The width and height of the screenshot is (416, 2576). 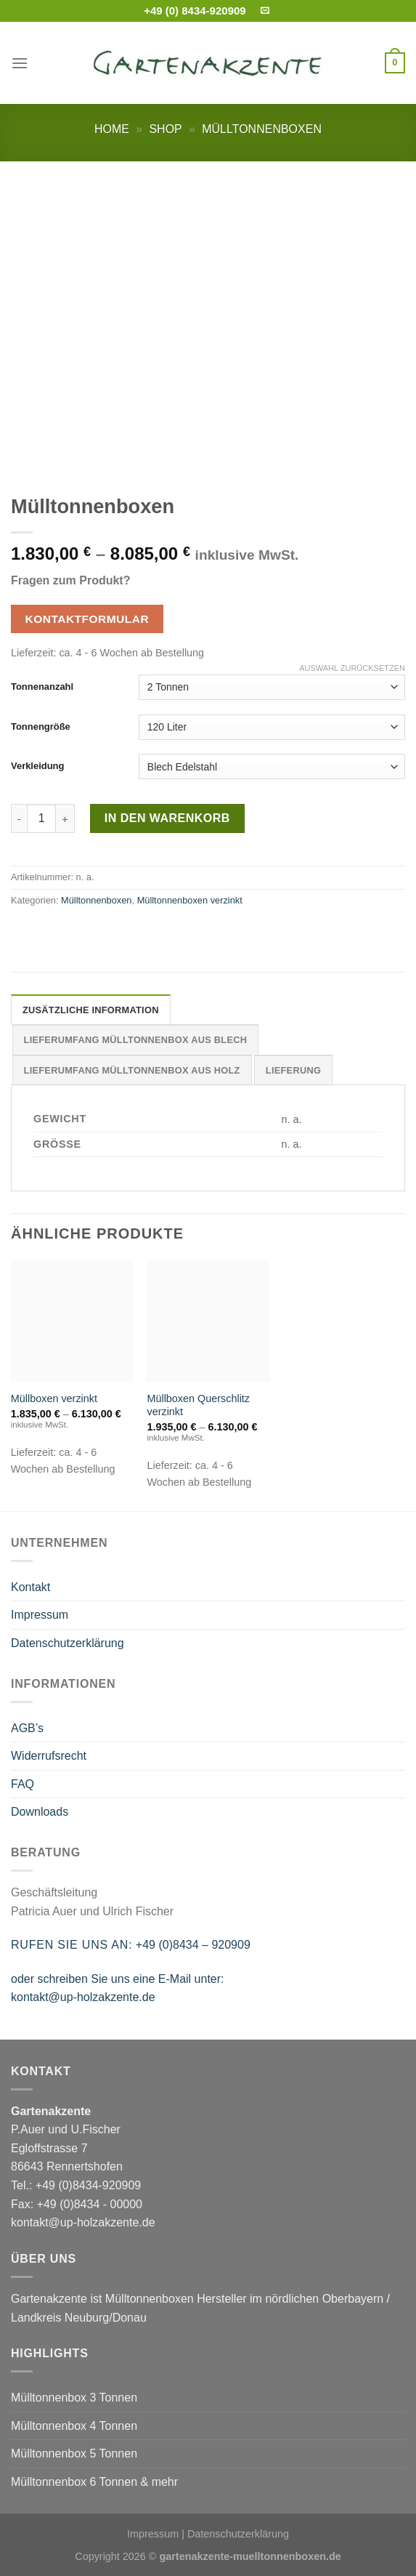 I want to click on +49 (0)8434-920909, so click(x=88, y=2185).